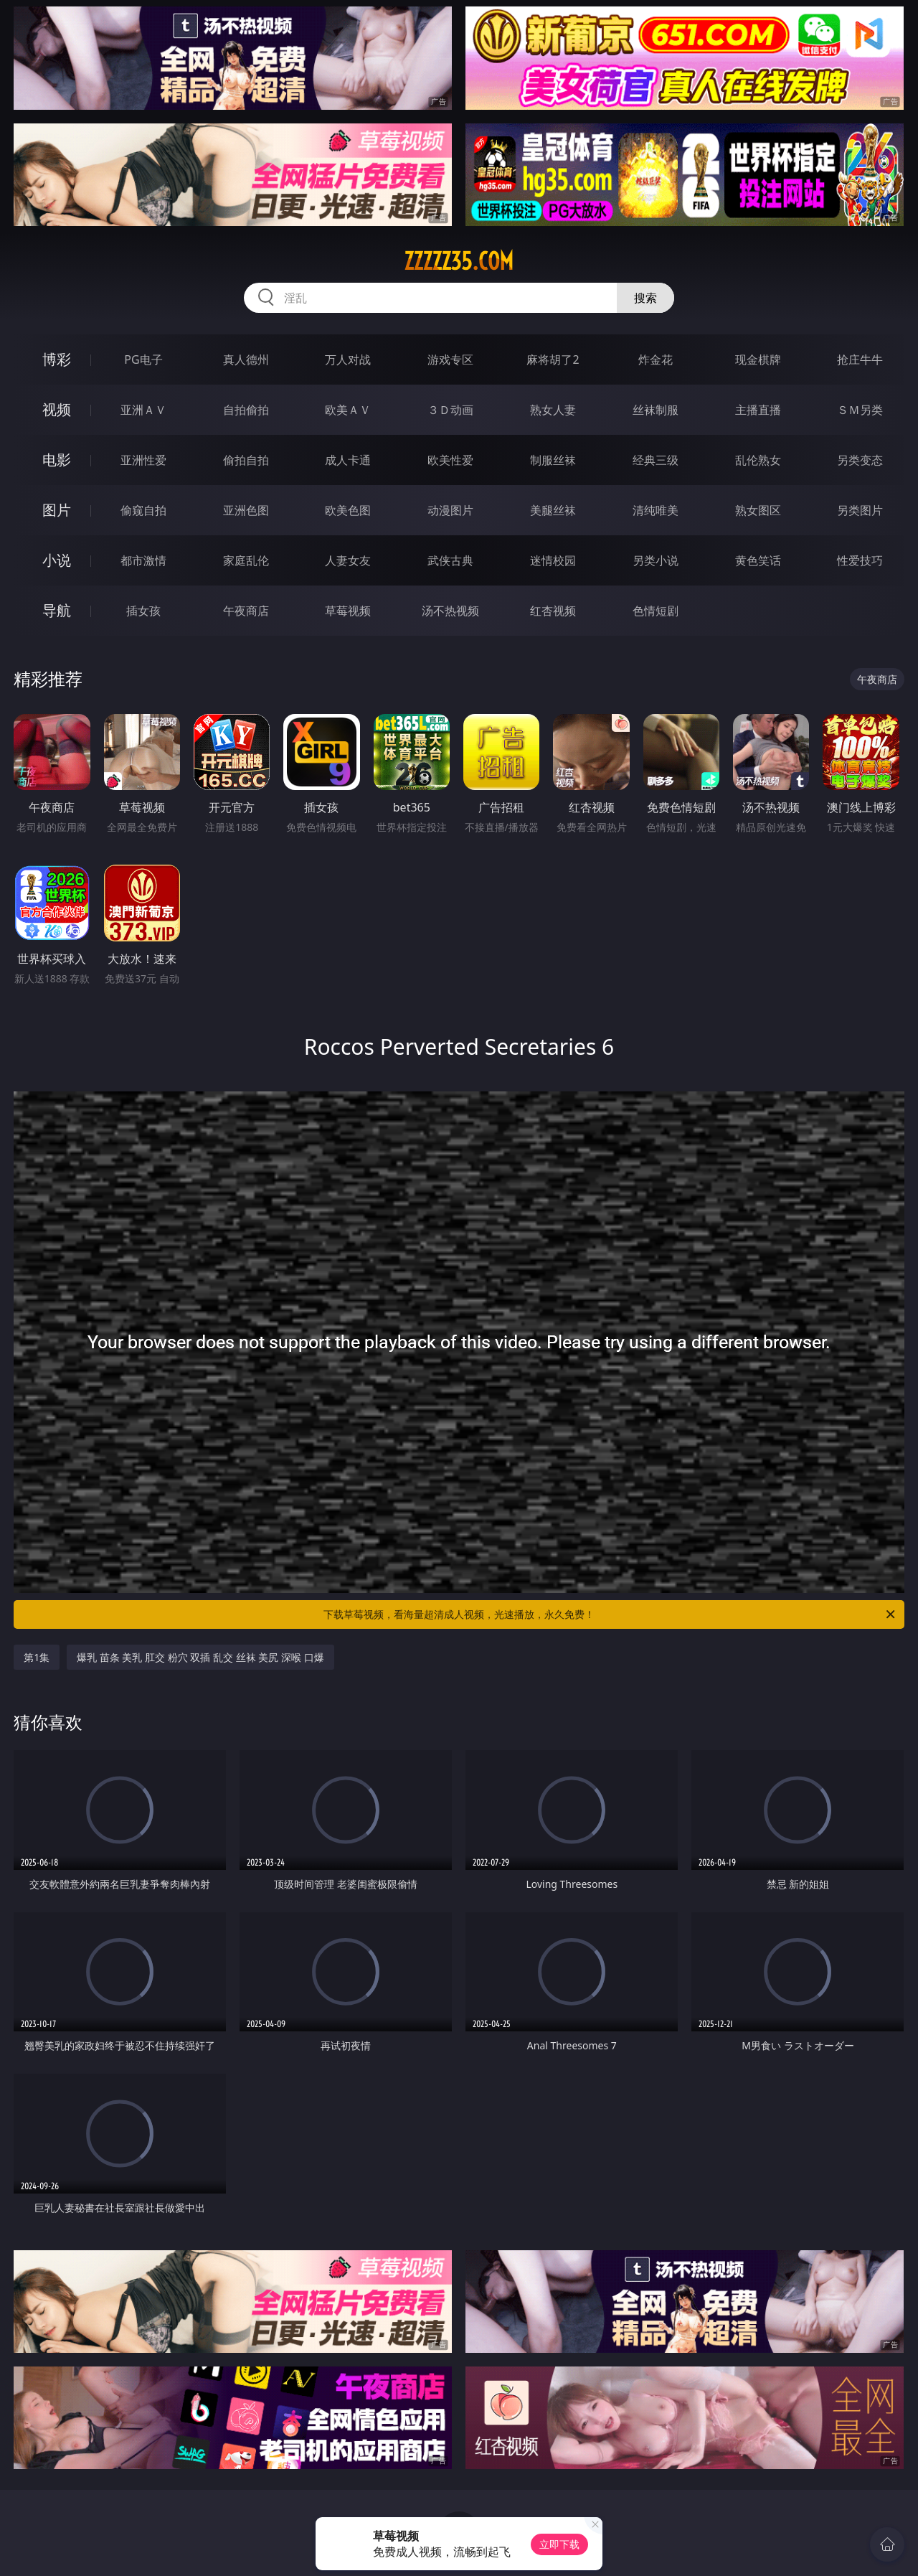  Describe the element at coordinates (552, 359) in the screenshot. I see `麻将胡了2` at that location.